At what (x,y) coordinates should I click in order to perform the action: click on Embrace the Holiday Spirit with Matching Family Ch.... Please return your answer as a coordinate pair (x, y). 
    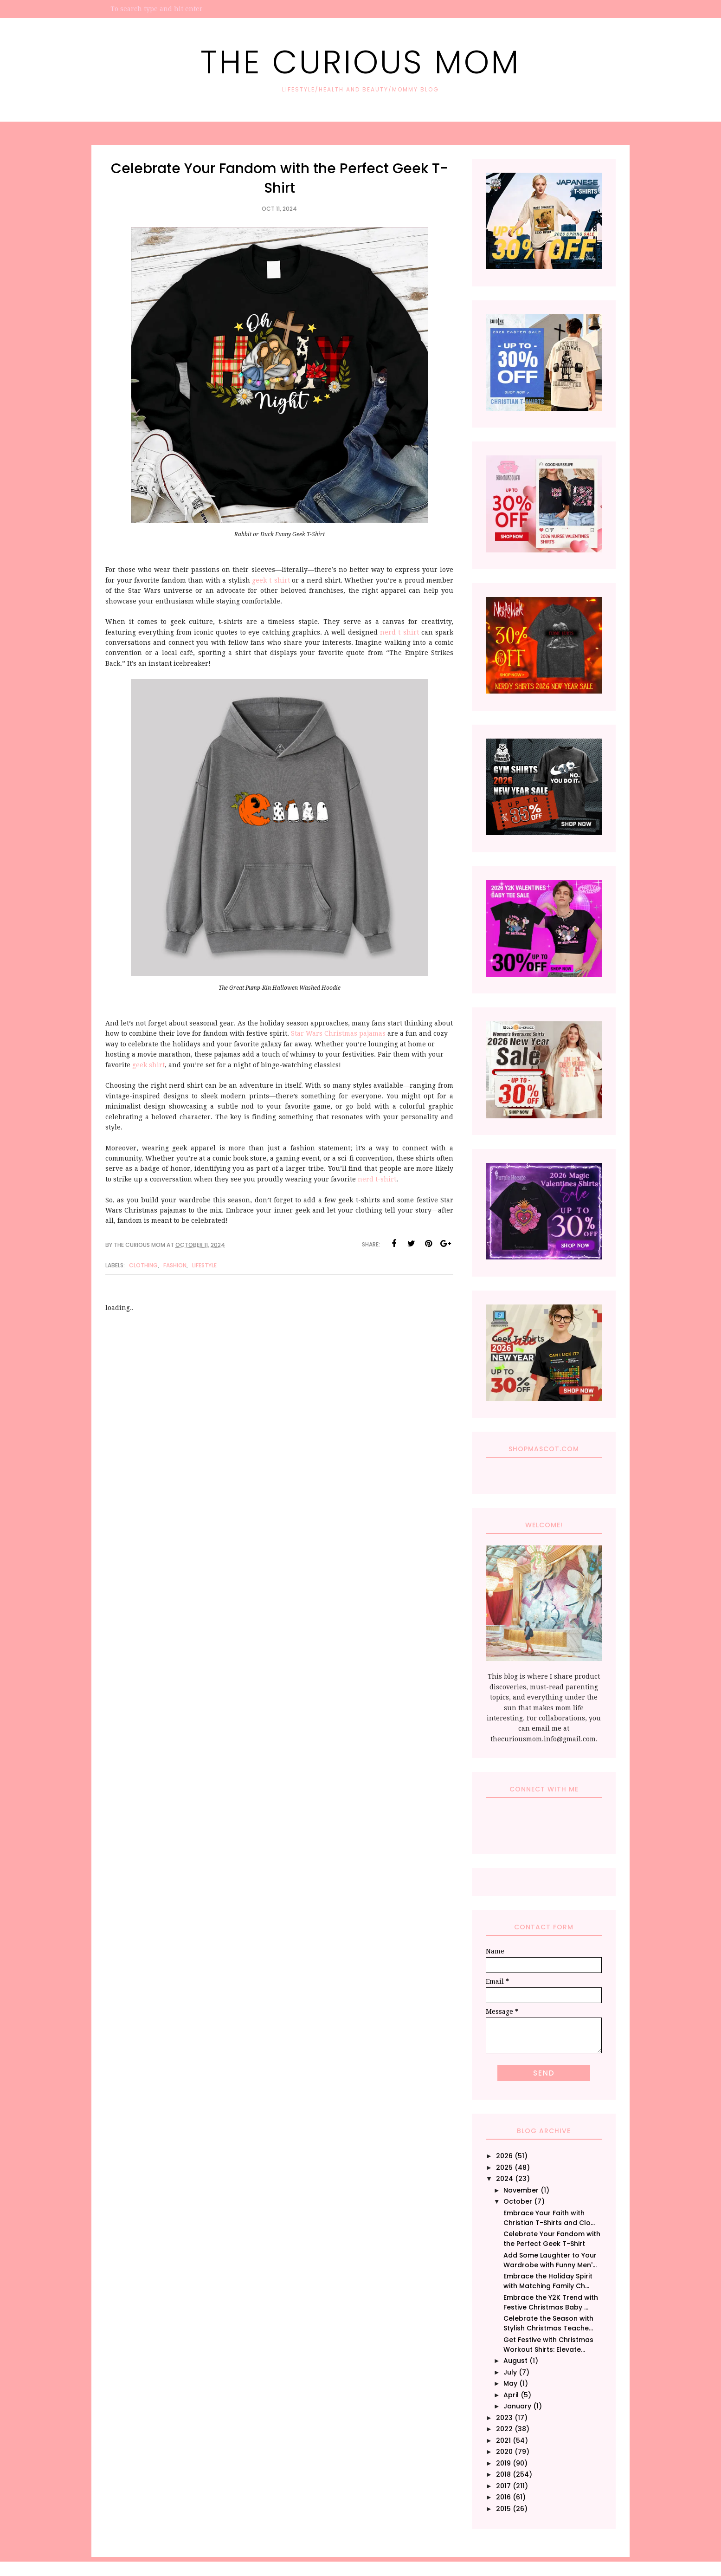
    Looking at the image, I should click on (547, 2280).